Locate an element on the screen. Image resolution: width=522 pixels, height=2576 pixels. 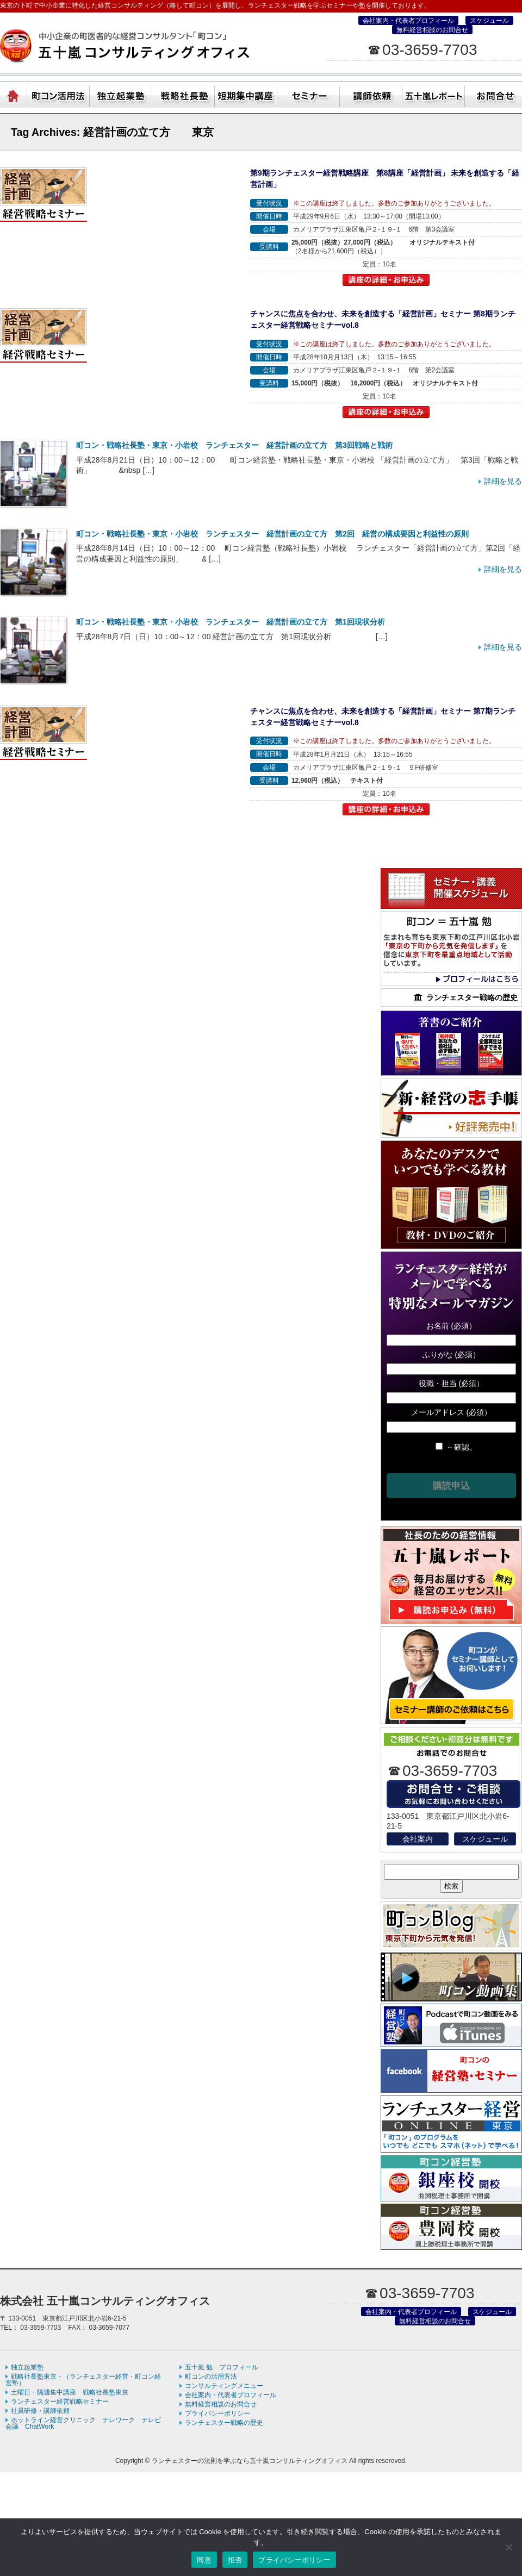
会社案内・代表者プロフィール is located at coordinates (408, 20).